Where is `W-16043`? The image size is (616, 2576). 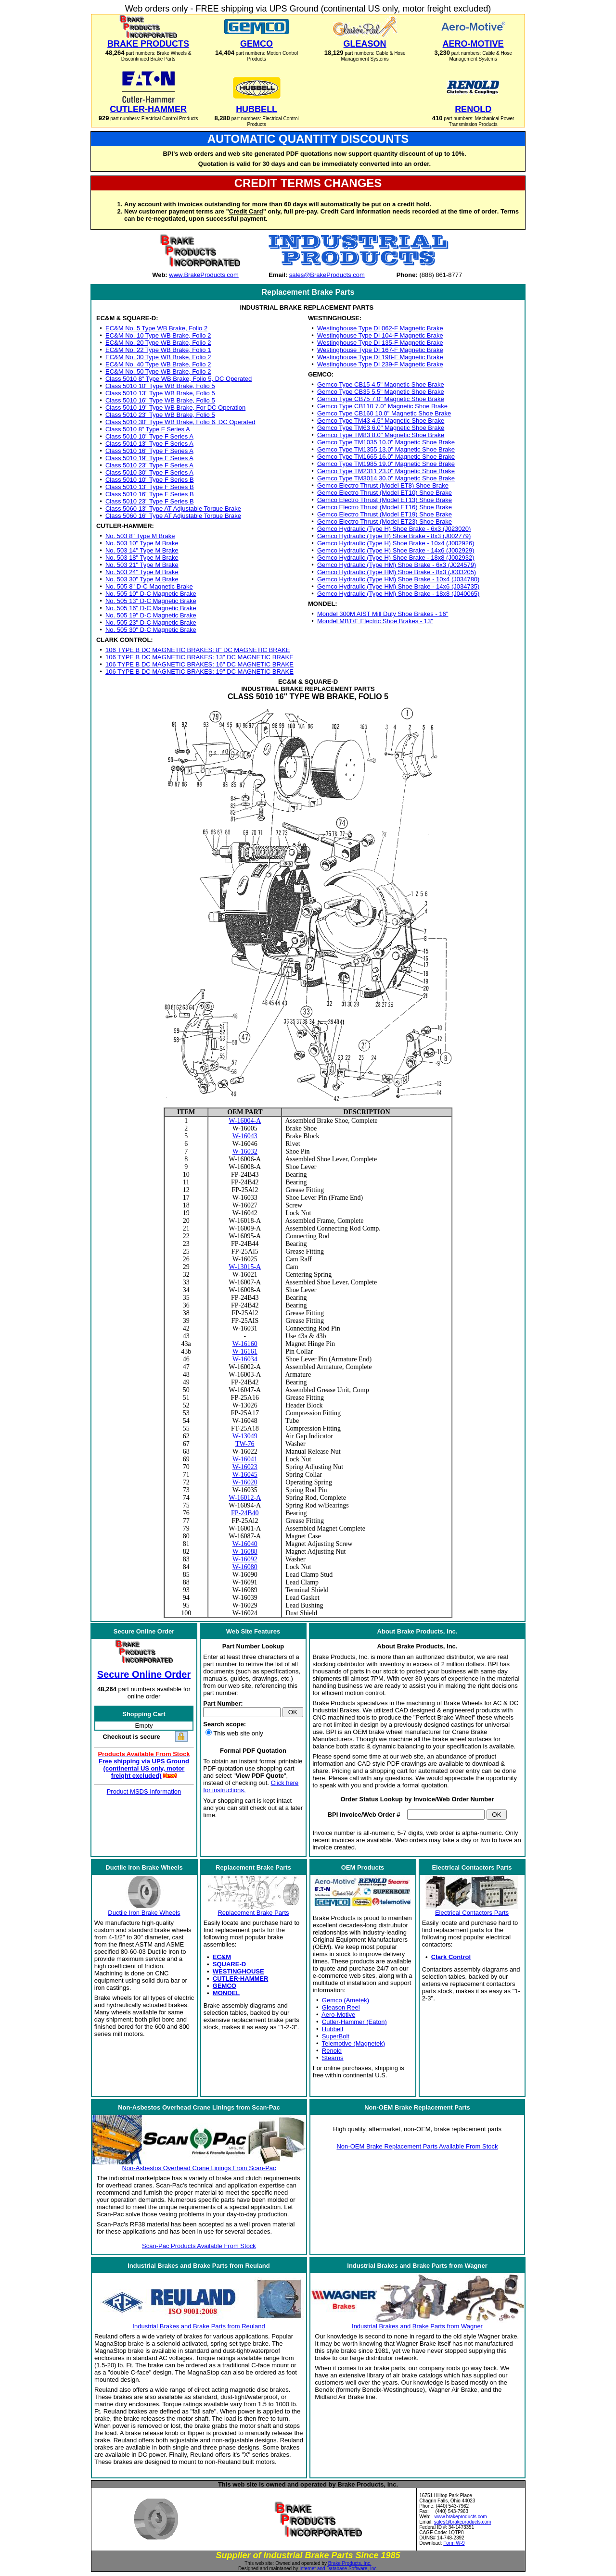 W-16043 is located at coordinates (244, 1136).